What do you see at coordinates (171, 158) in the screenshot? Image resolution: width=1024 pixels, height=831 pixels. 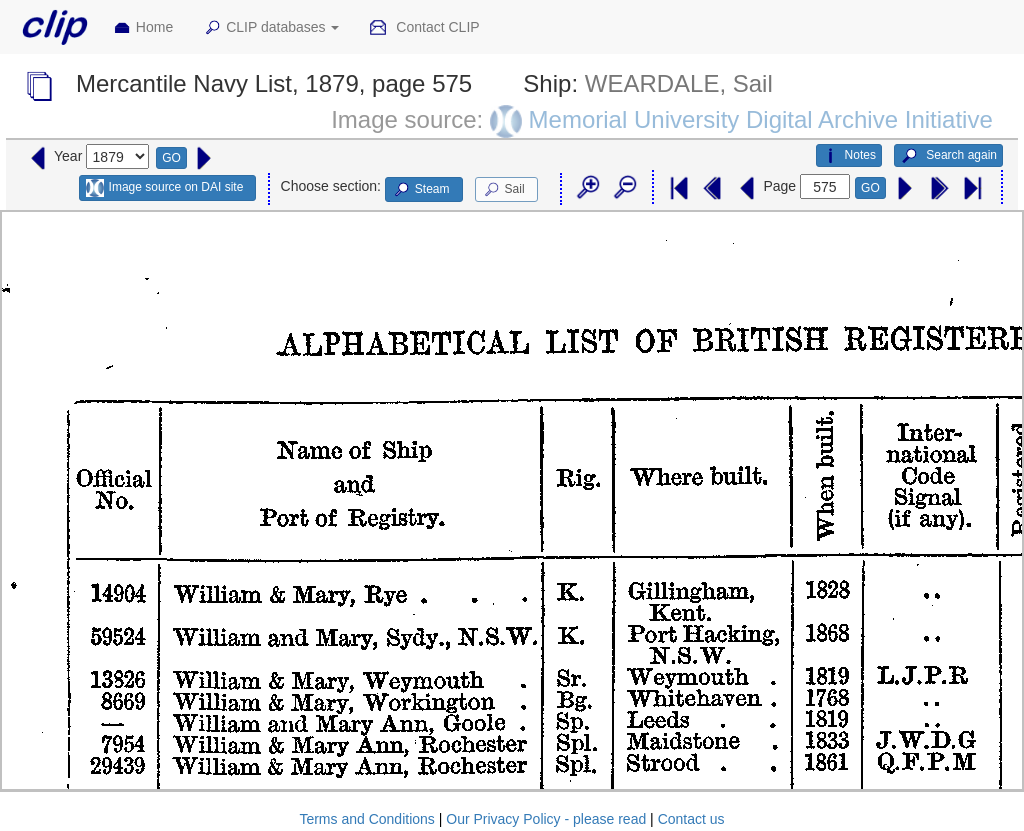 I see `GO` at bounding box center [171, 158].